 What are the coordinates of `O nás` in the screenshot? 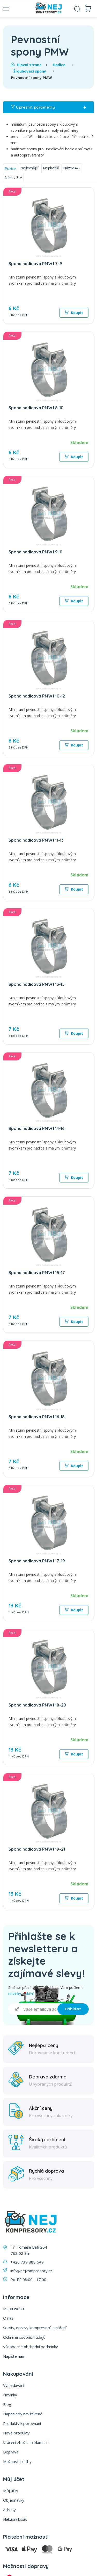 It's located at (8, 2318).